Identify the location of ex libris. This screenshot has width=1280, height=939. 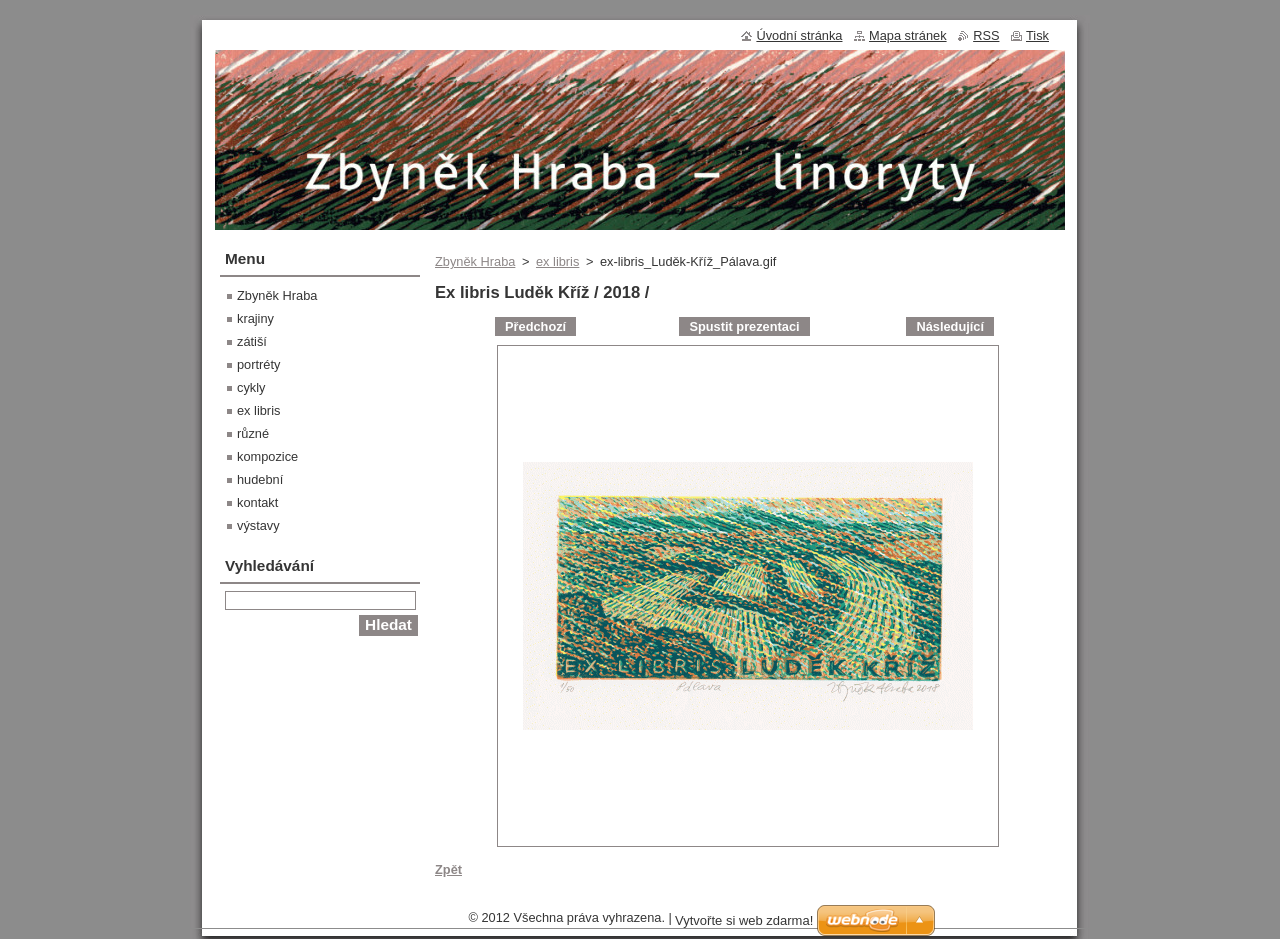
(557, 261).